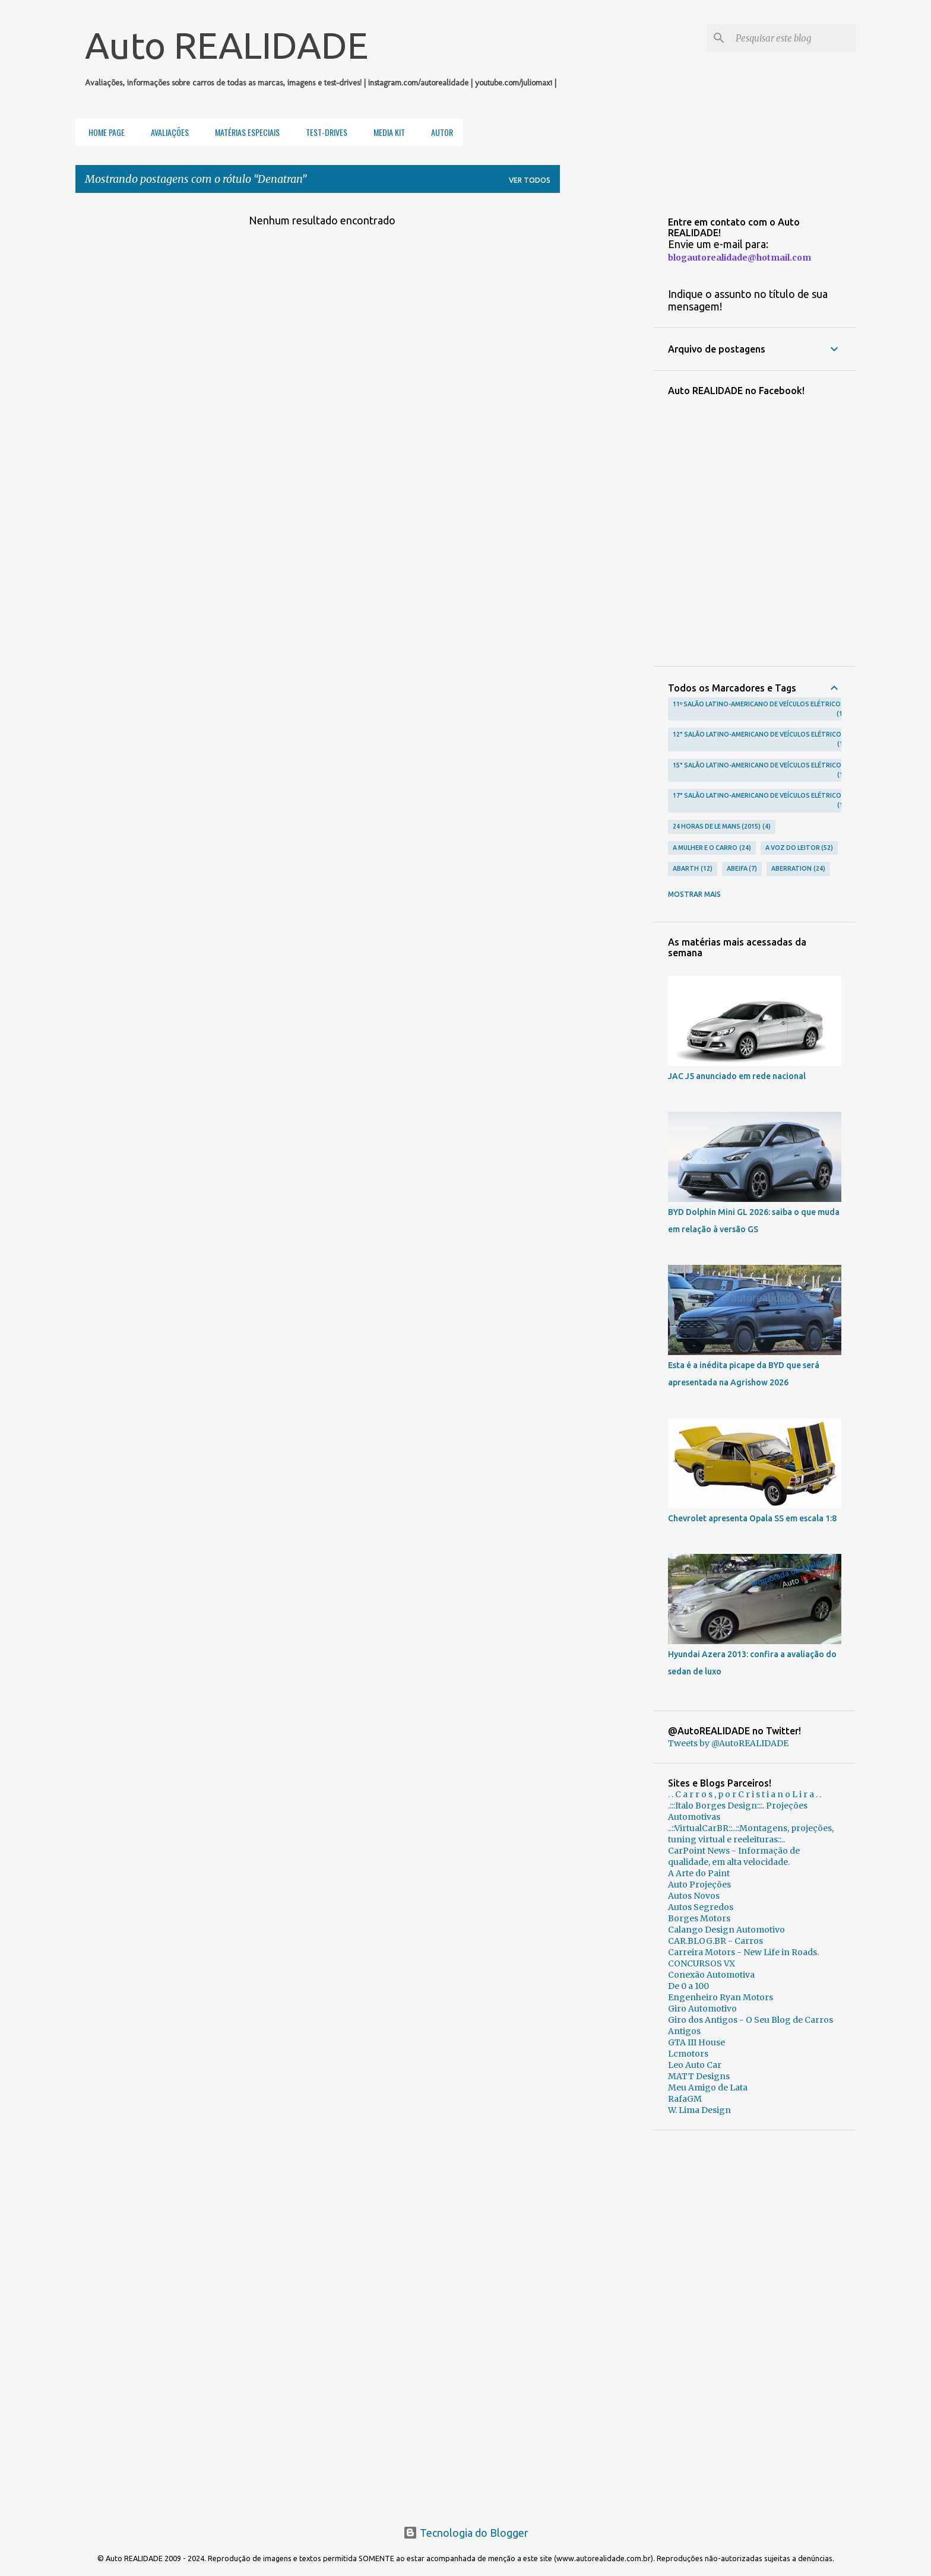 The height and width of the screenshot is (2576, 931). What do you see at coordinates (699, 2076) in the screenshot?
I see `MATT Designs` at bounding box center [699, 2076].